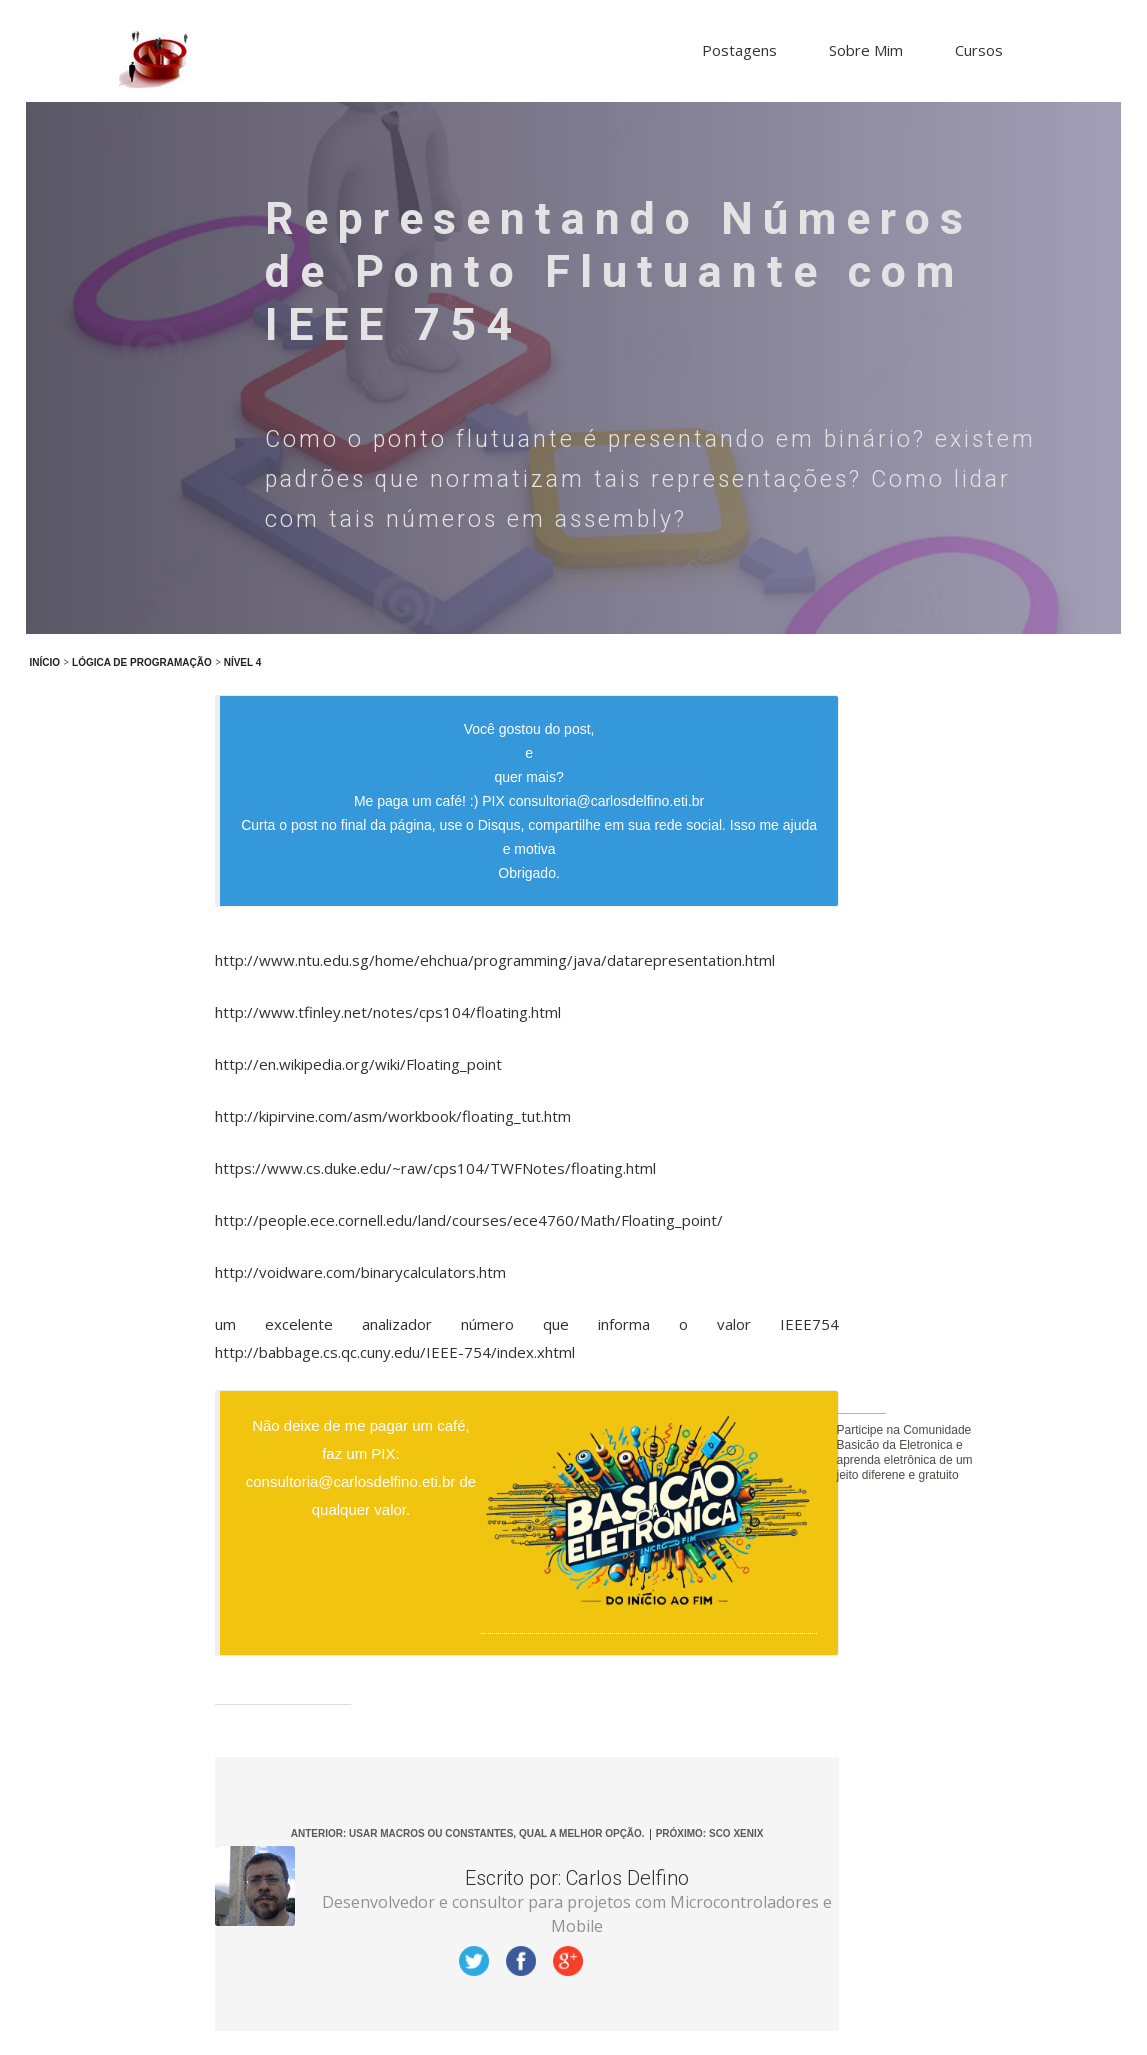 Image resolution: width=1147 pixels, height=2055 pixels. Describe the element at coordinates (468, 1833) in the screenshot. I see `Anterior: Usar Macros ou Constantes, qual a melhor opção.` at that location.